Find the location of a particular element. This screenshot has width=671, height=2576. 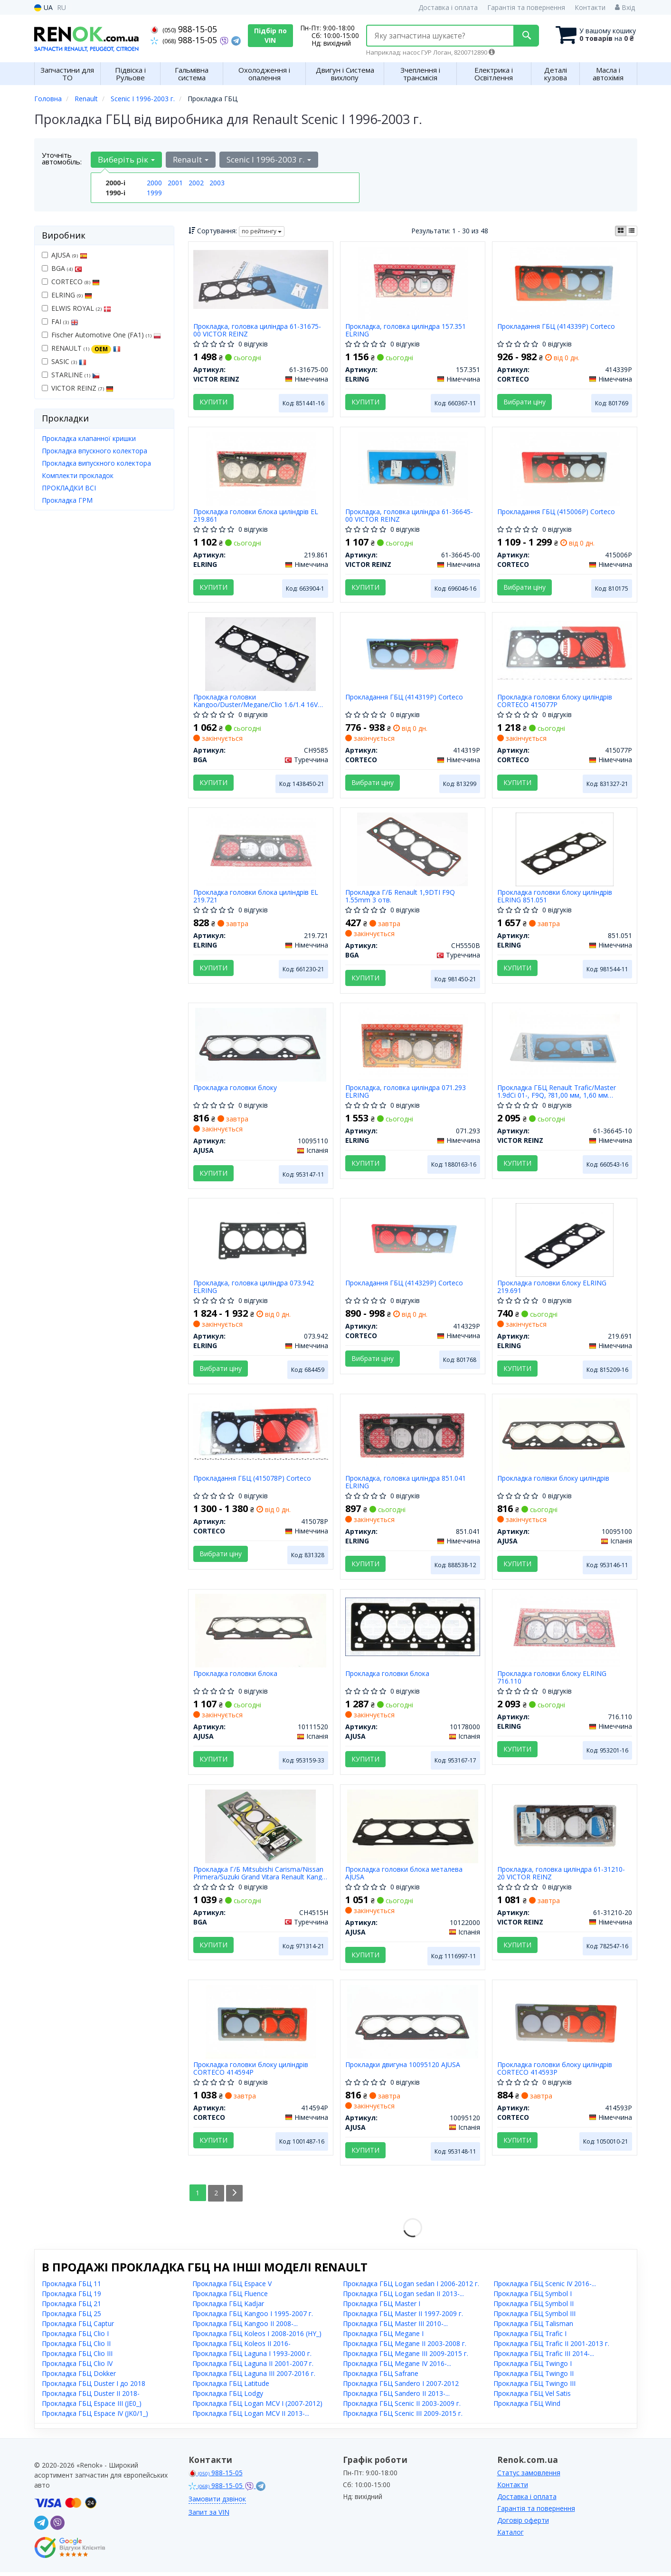

Прокладка ГБЦ Laguna I 1993-2000 г. is located at coordinates (252, 2357).